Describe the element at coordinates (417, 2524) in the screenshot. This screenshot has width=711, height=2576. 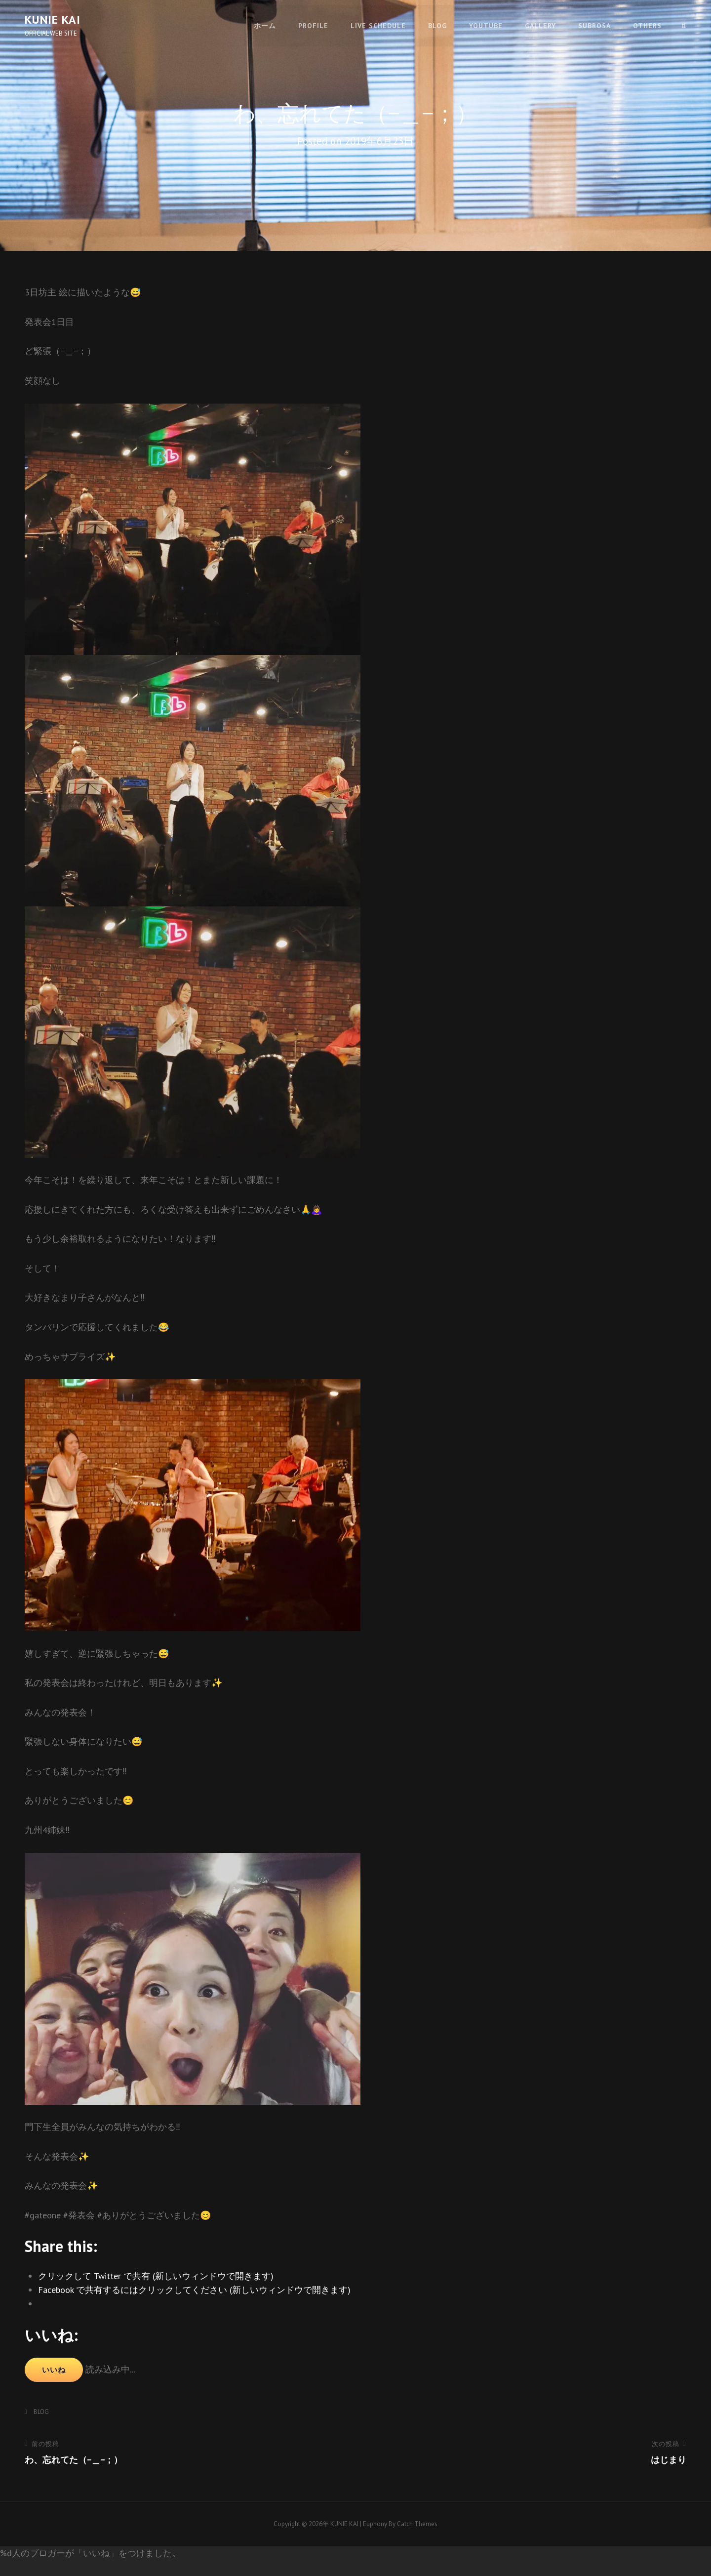
I see `Catch Themes` at that location.